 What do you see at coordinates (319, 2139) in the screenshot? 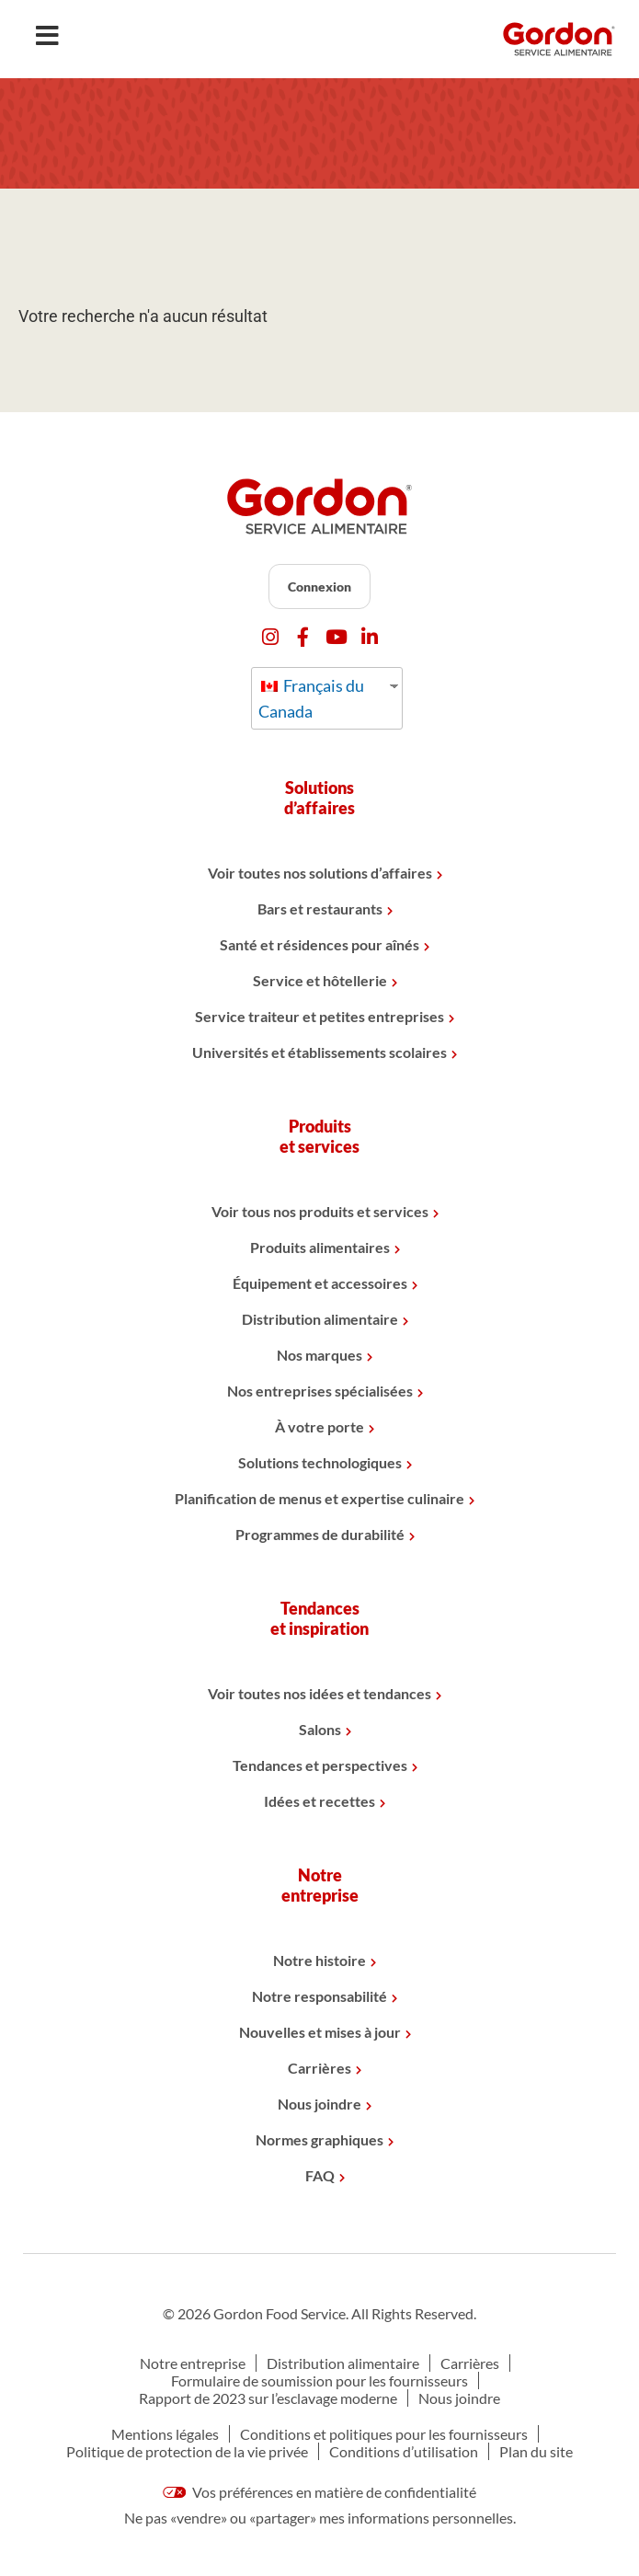
I see `Normes graphiques` at bounding box center [319, 2139].